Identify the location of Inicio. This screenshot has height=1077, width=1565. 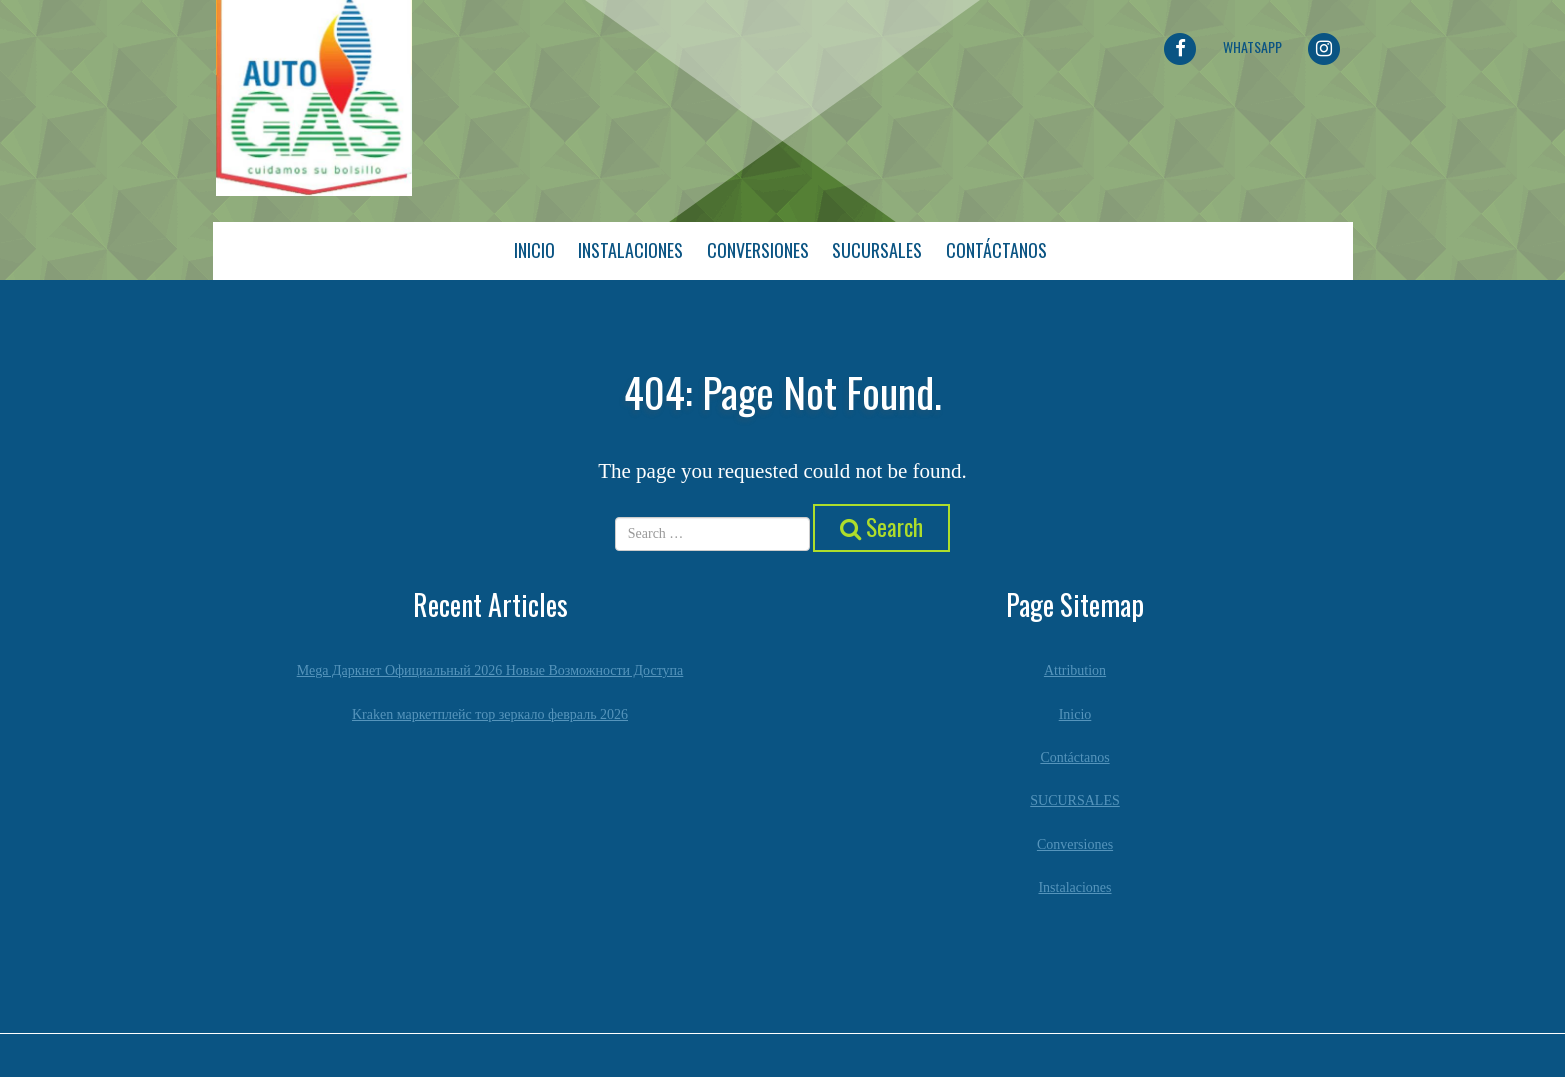
(534, 250).